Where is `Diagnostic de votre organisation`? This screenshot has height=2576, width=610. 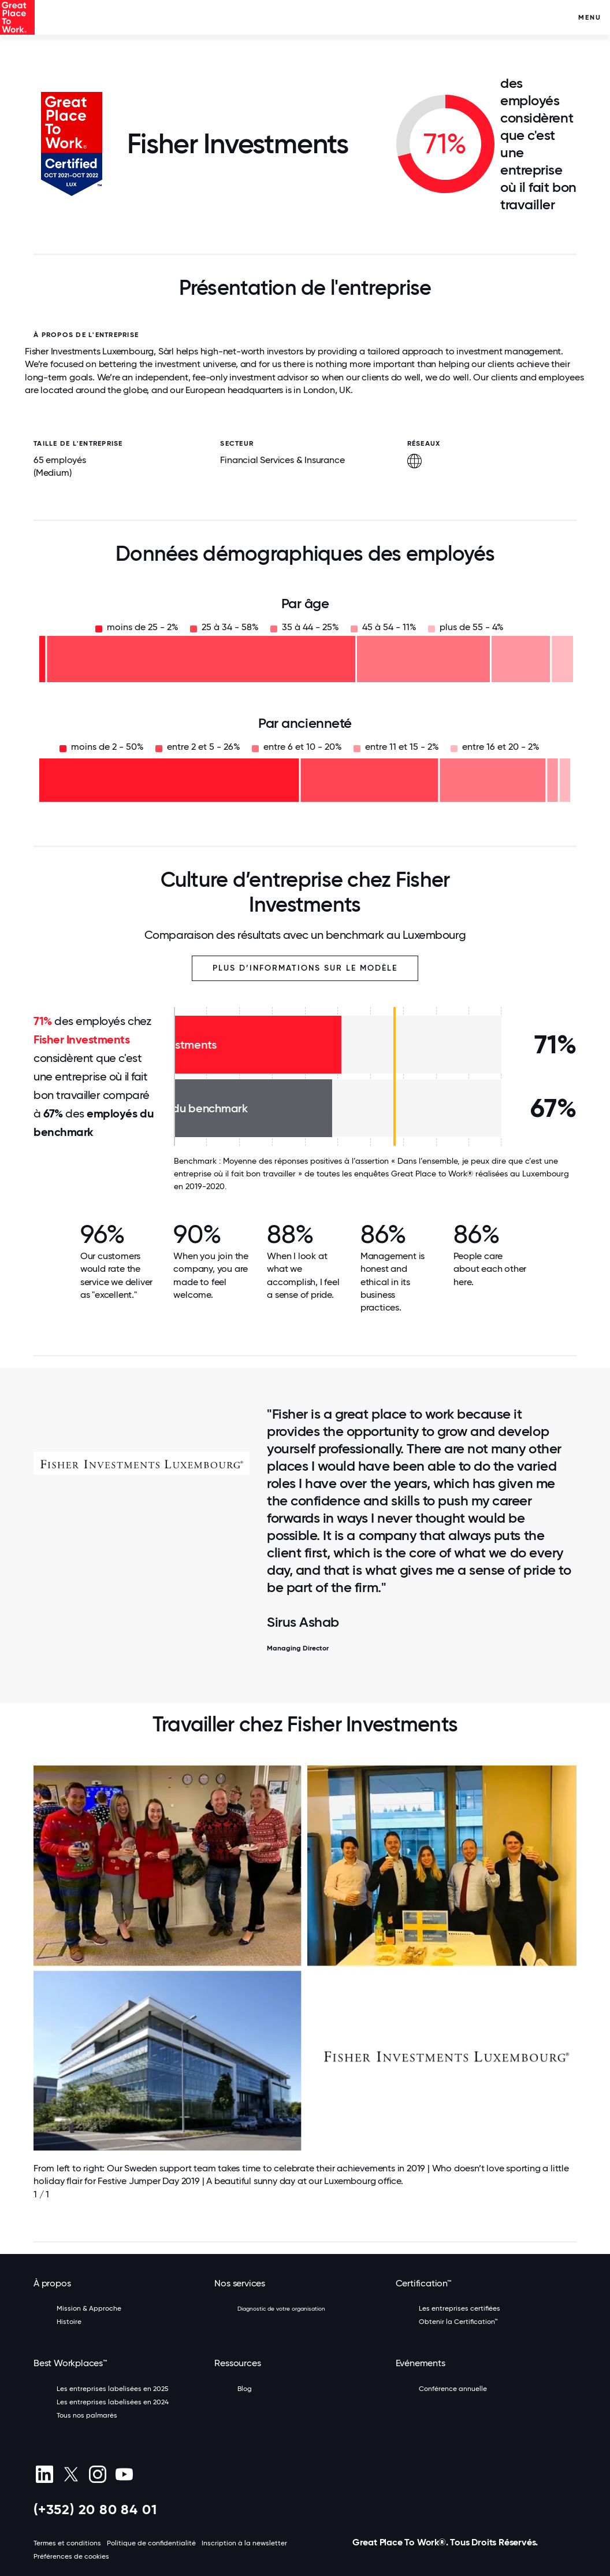
Diagnostic de votre organisation is located at coordinates (281, 2308).